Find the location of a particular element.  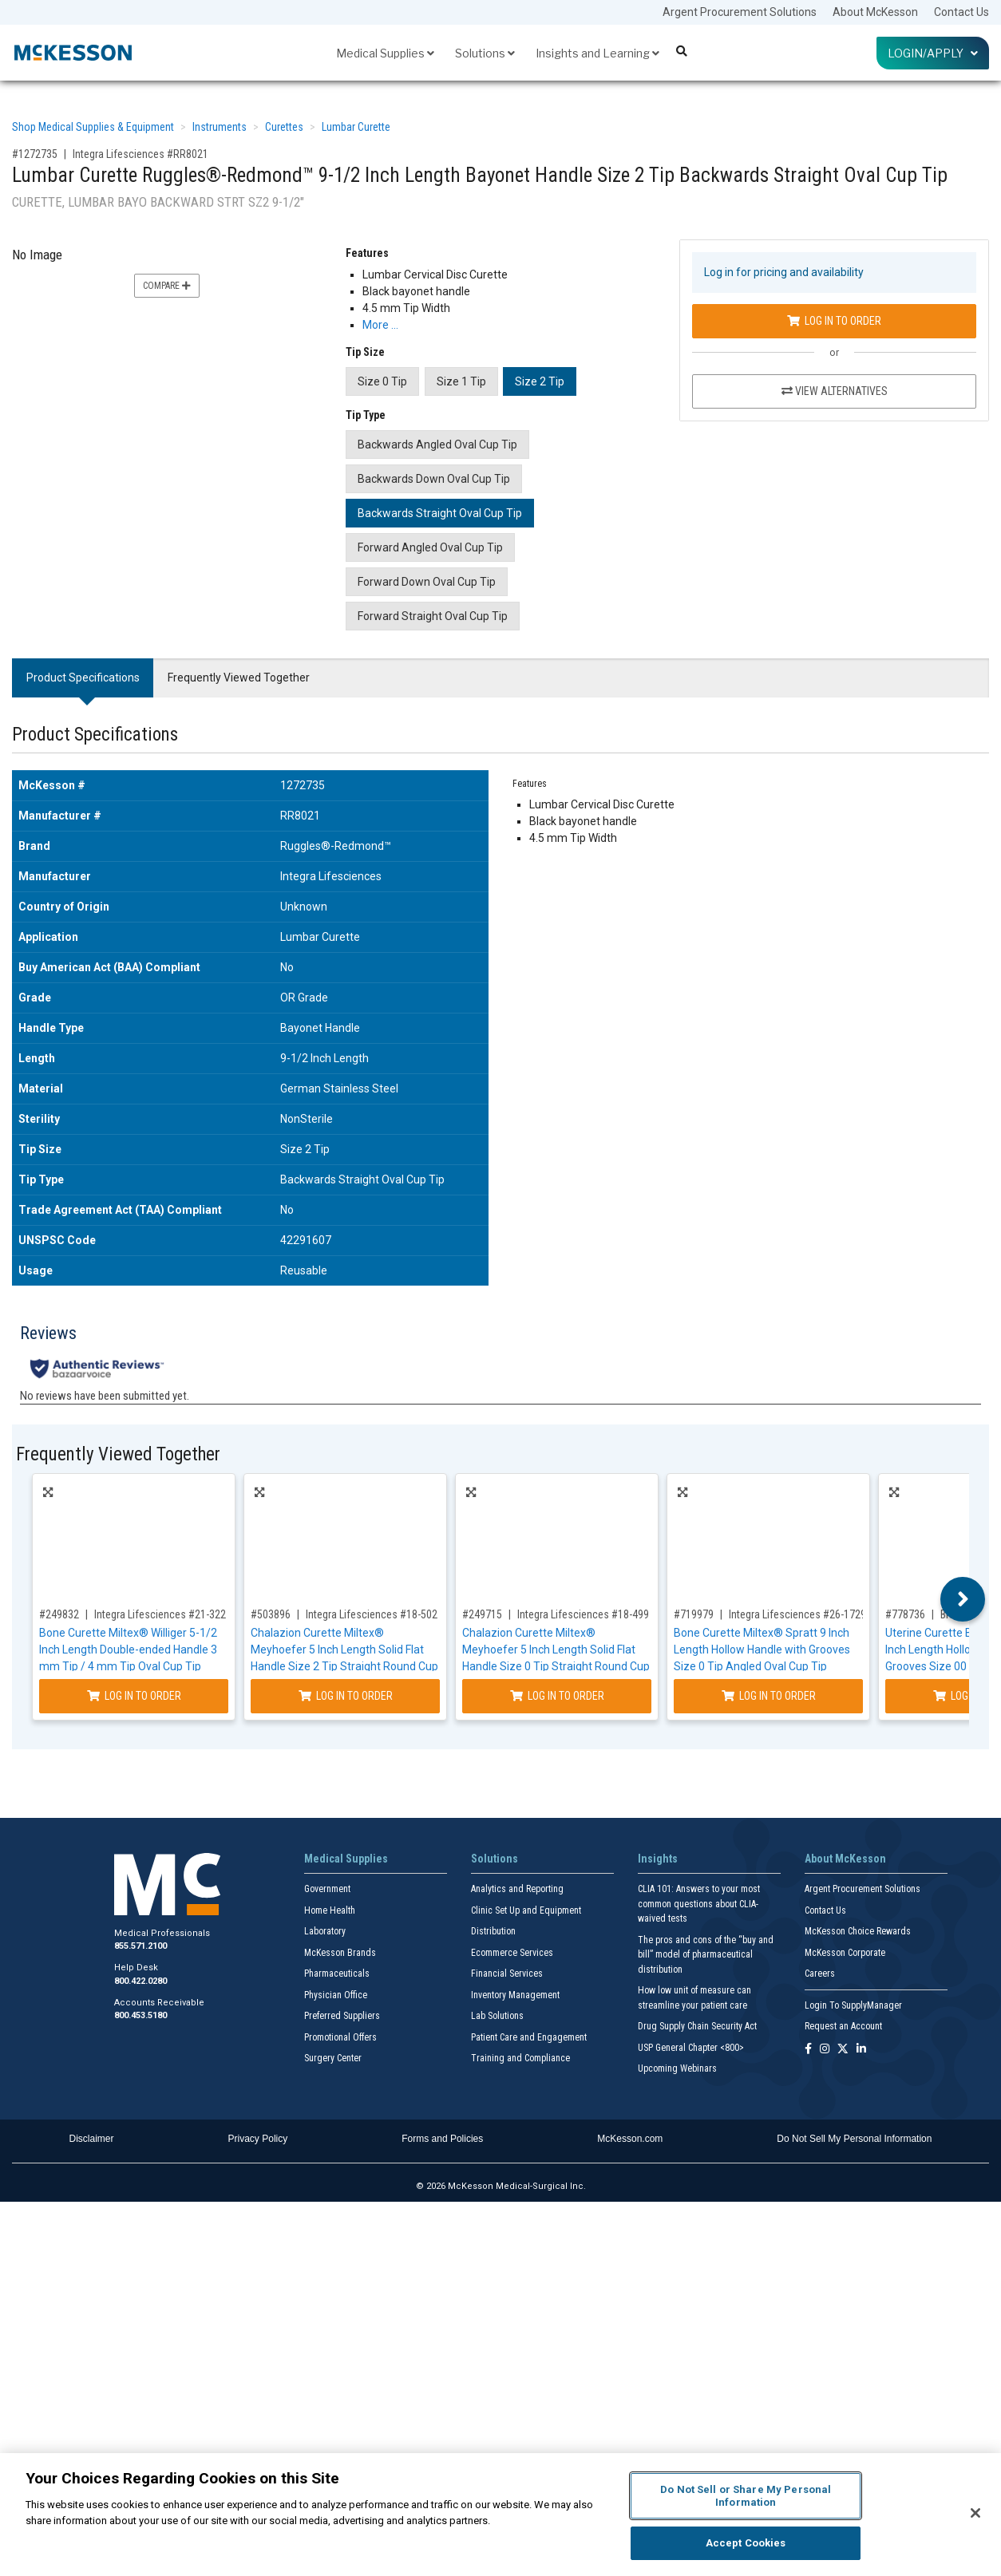

Shop Medical Supplies & Equipment is located at coordinates (93, 127).